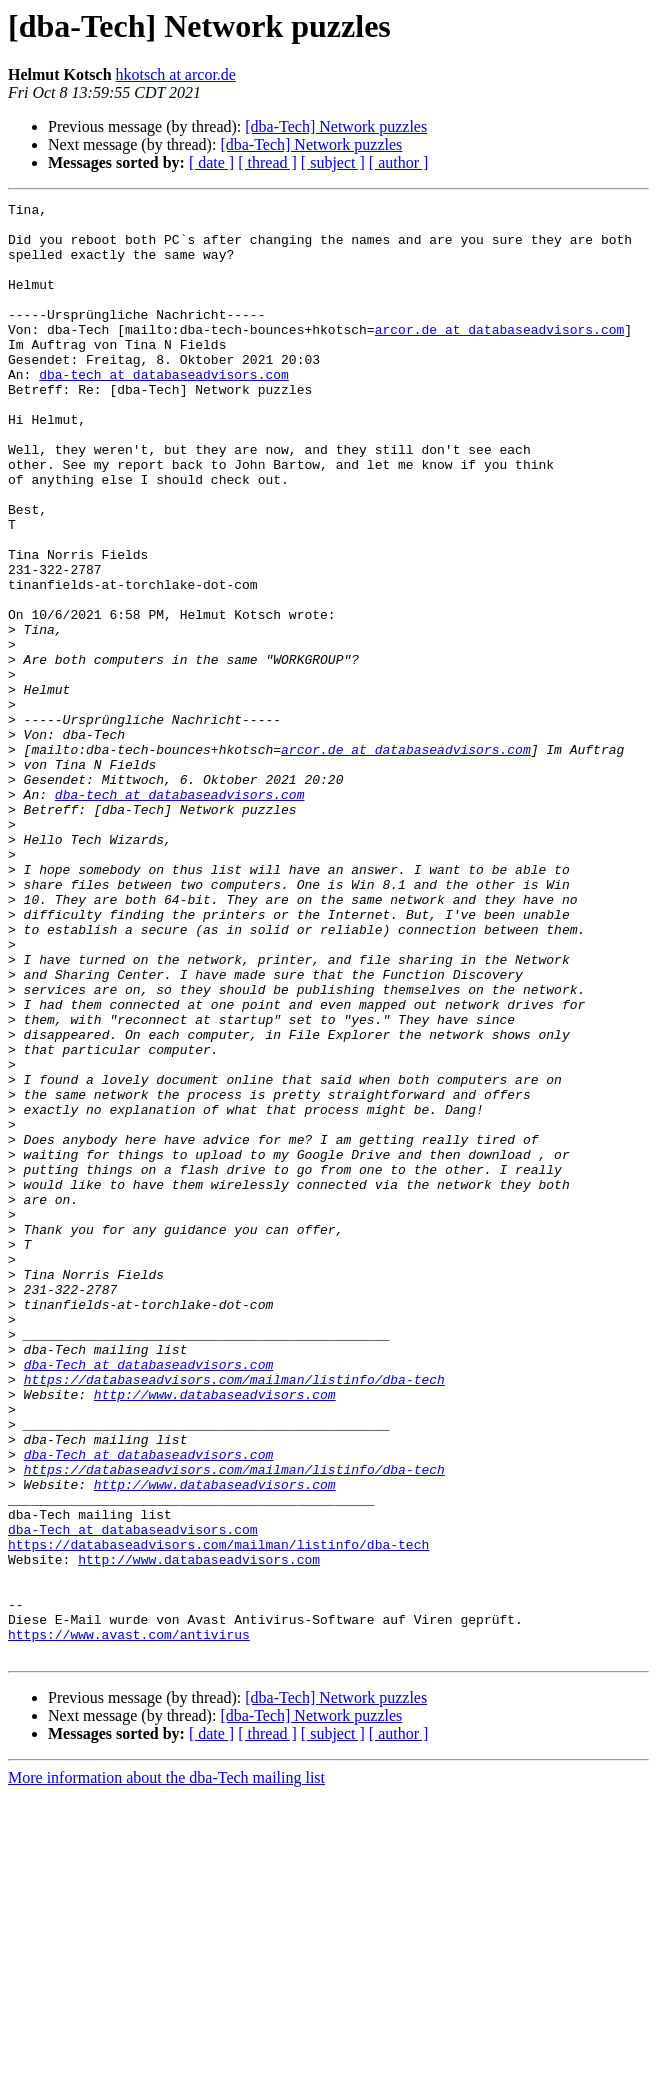 The width and height of the screenshot is (657, 2086). Describe the element at coordinates (164, 410) in the screenshot. I see `dba-tech at databaseadvisors.com` at that location.